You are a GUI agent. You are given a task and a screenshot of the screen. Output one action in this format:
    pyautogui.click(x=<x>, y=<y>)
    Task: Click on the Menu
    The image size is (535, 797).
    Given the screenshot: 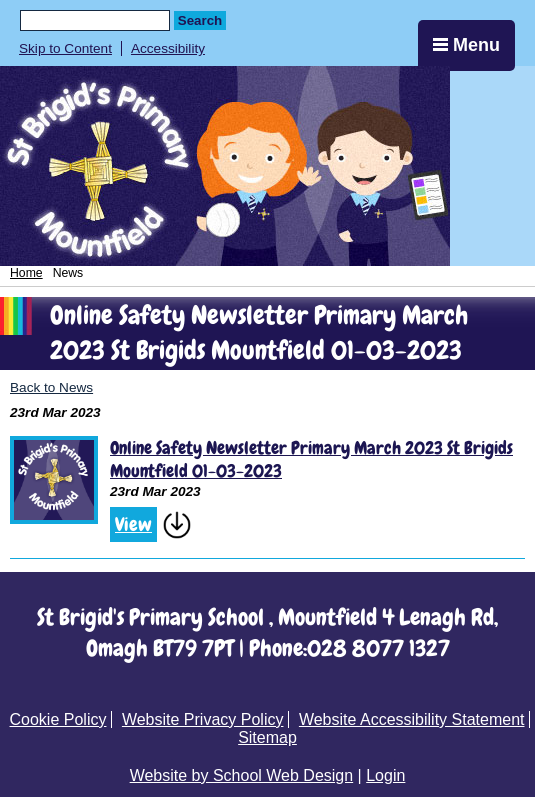 What is the action you would take?
    pyautogui.click(x=466, y=45)
    